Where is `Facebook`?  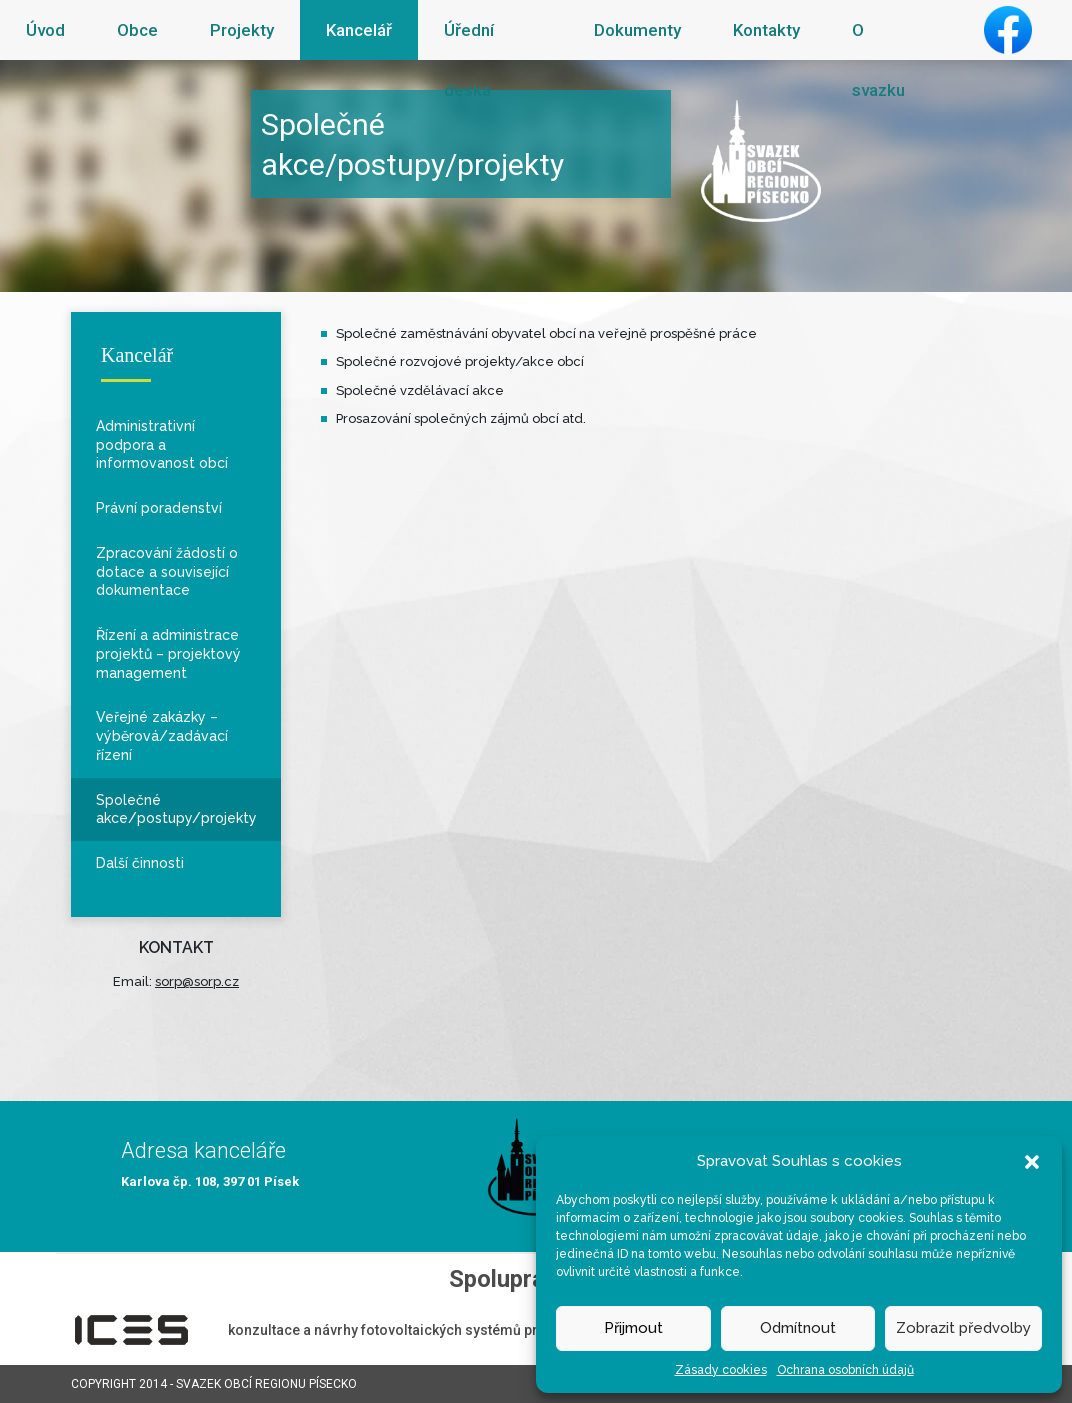 Facebook is located at coordinates (1008, 30).